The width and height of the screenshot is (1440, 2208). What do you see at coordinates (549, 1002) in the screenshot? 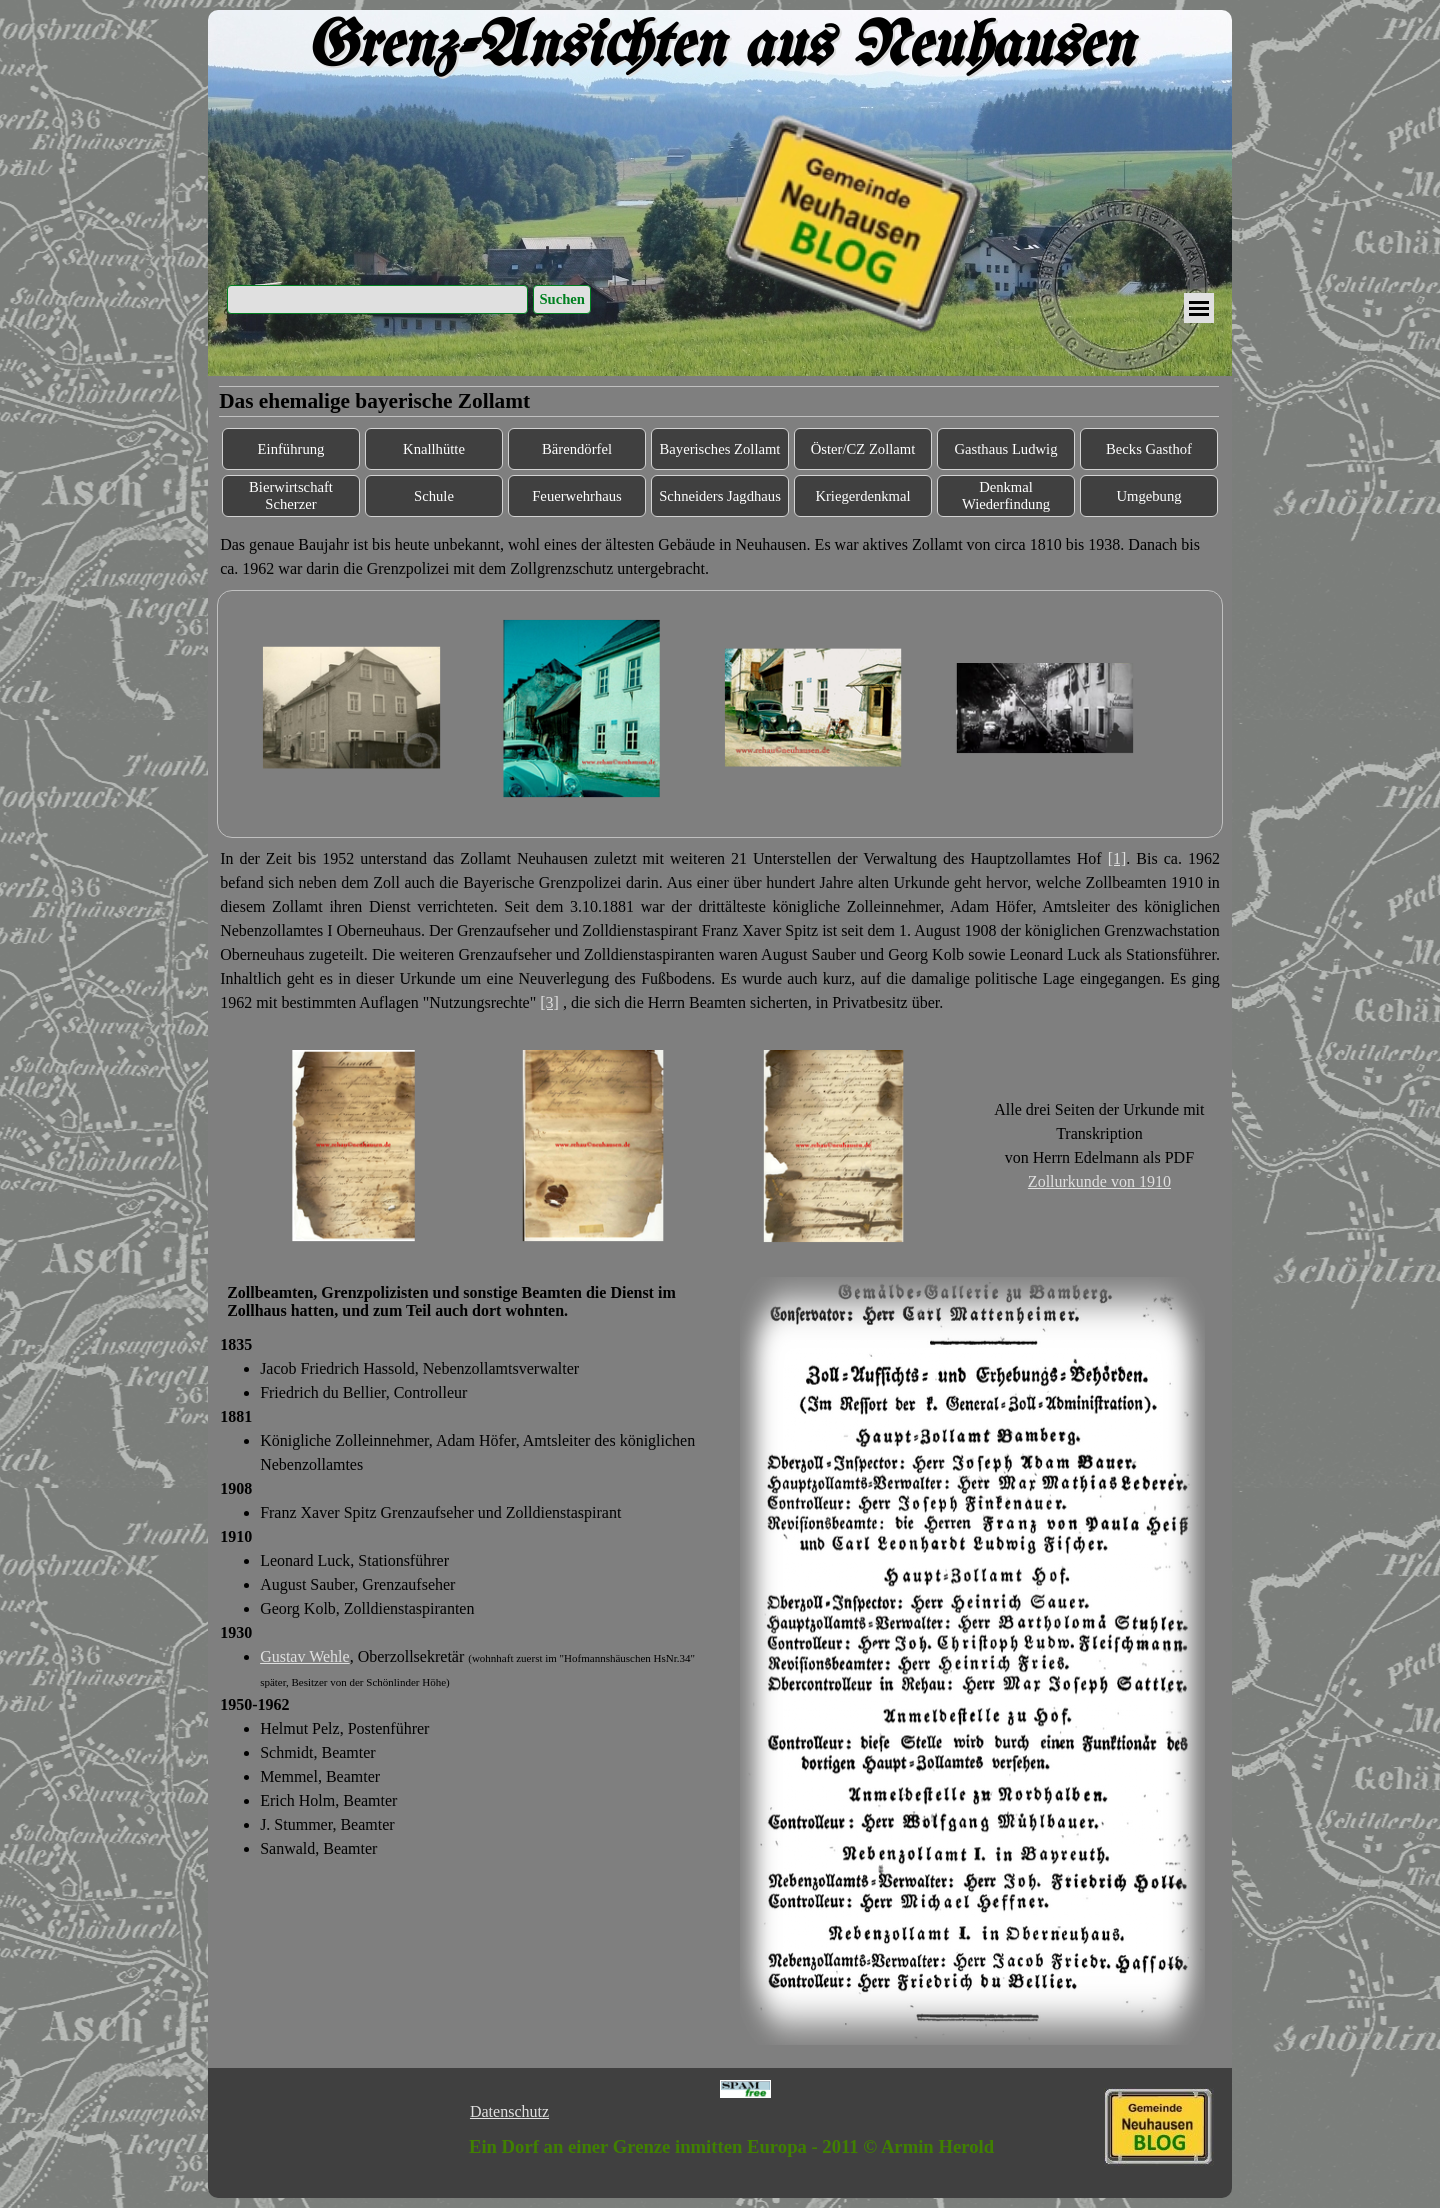
I see `[3]` at bounding box center [549, 1002].